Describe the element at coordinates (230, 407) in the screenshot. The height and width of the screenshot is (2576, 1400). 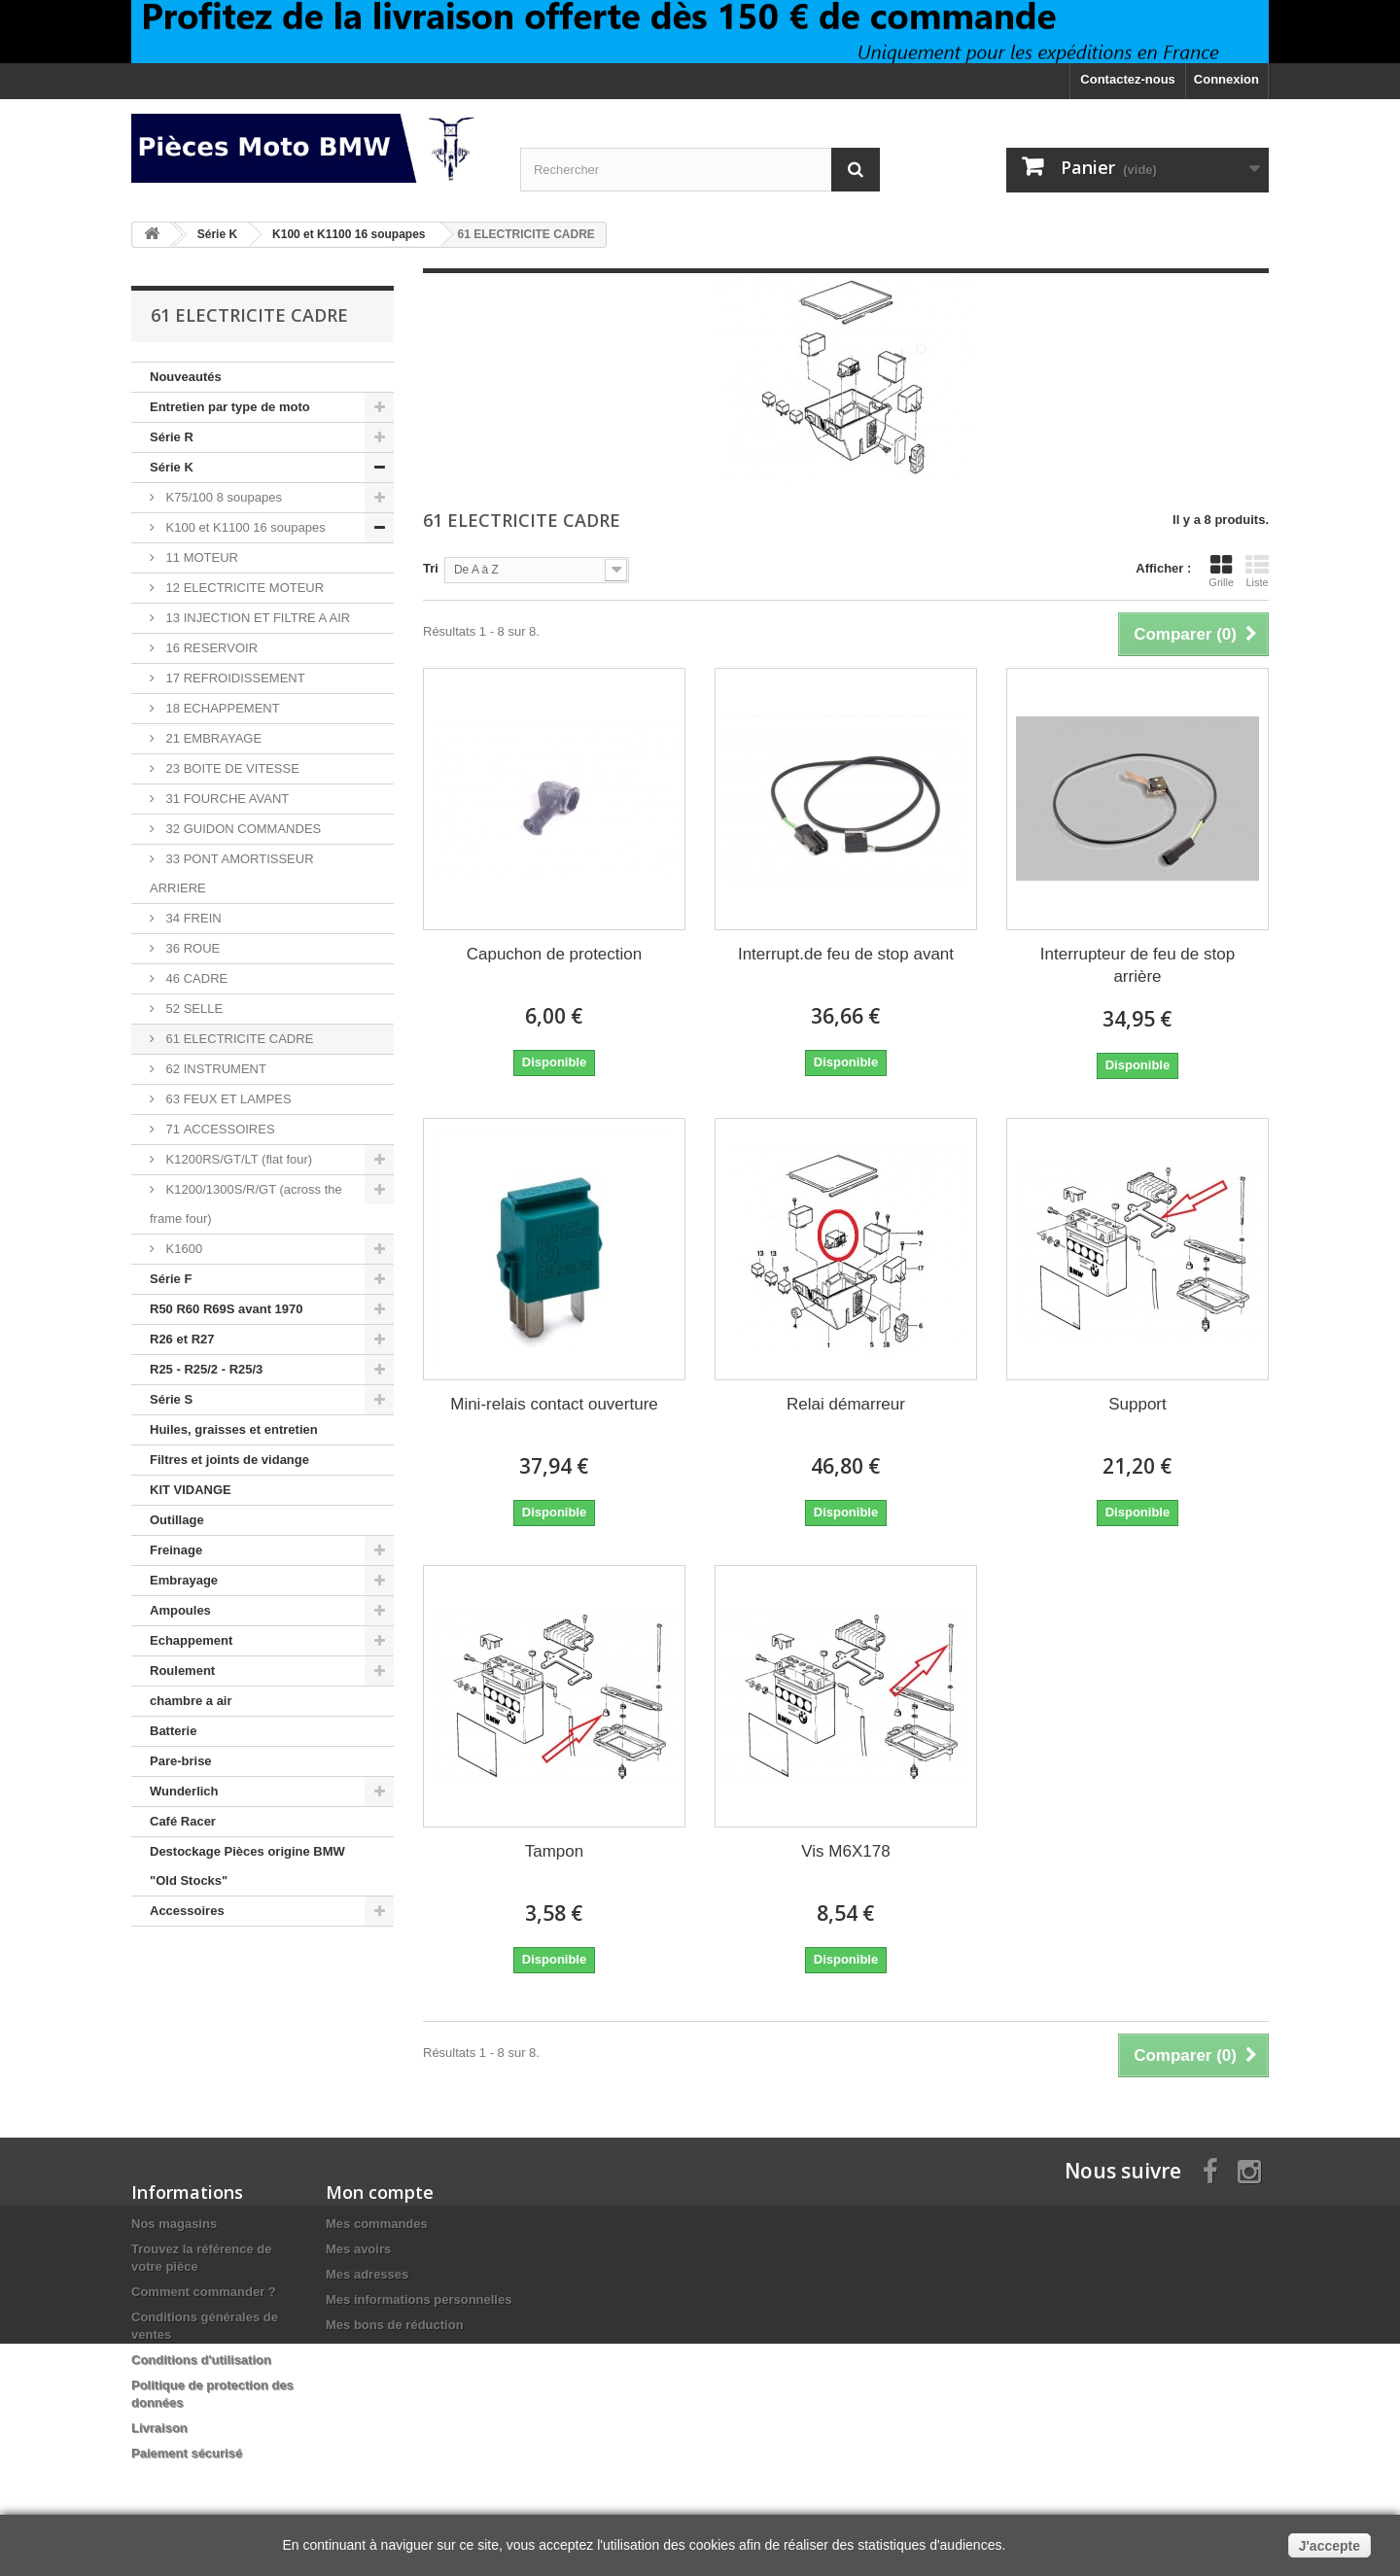
I see `Entretien par type de moto` at that location.